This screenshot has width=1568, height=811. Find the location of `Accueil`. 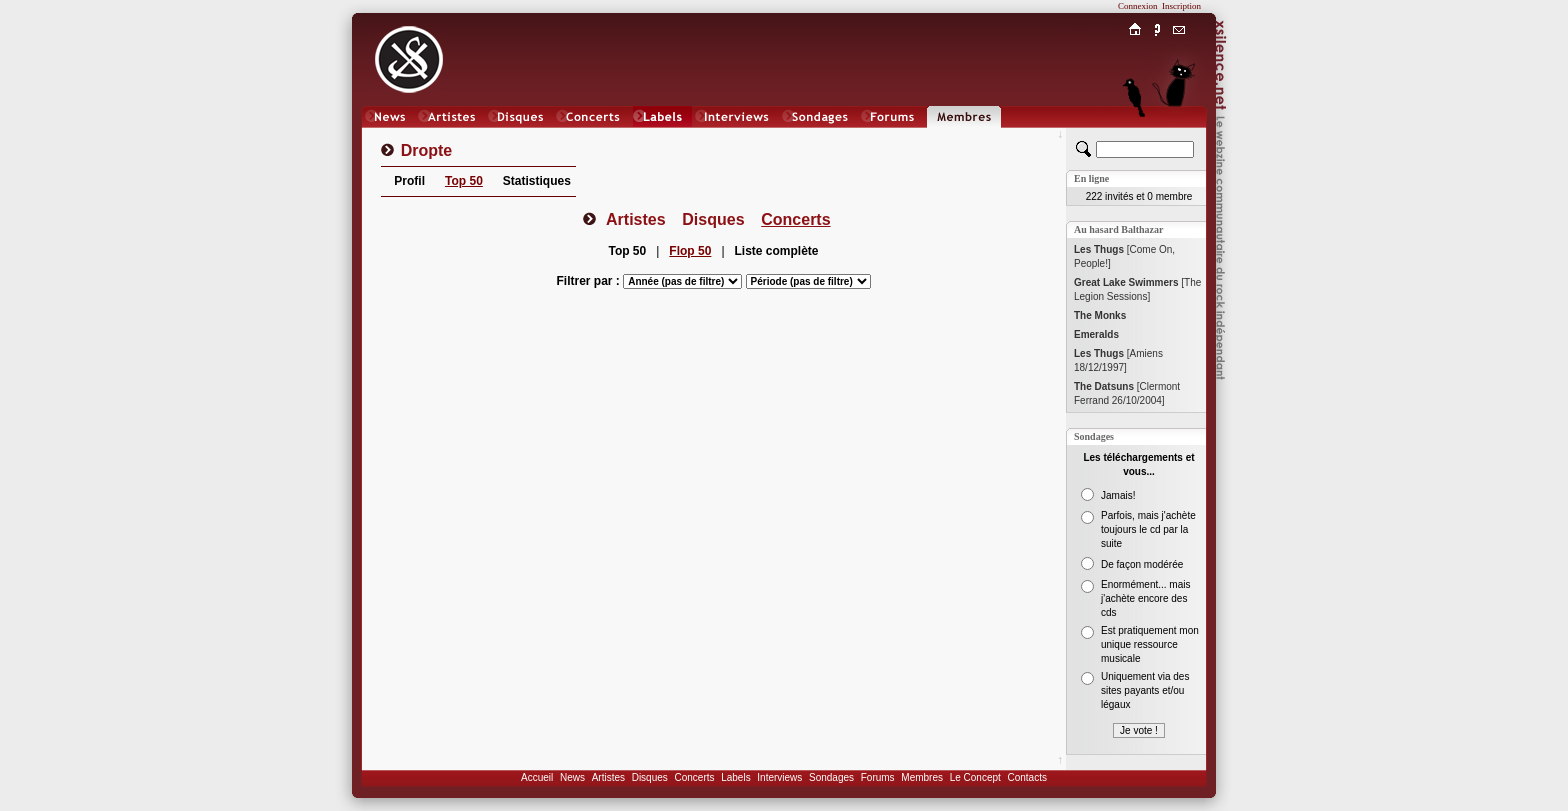

Accueil is located at coordinates (537, 777).